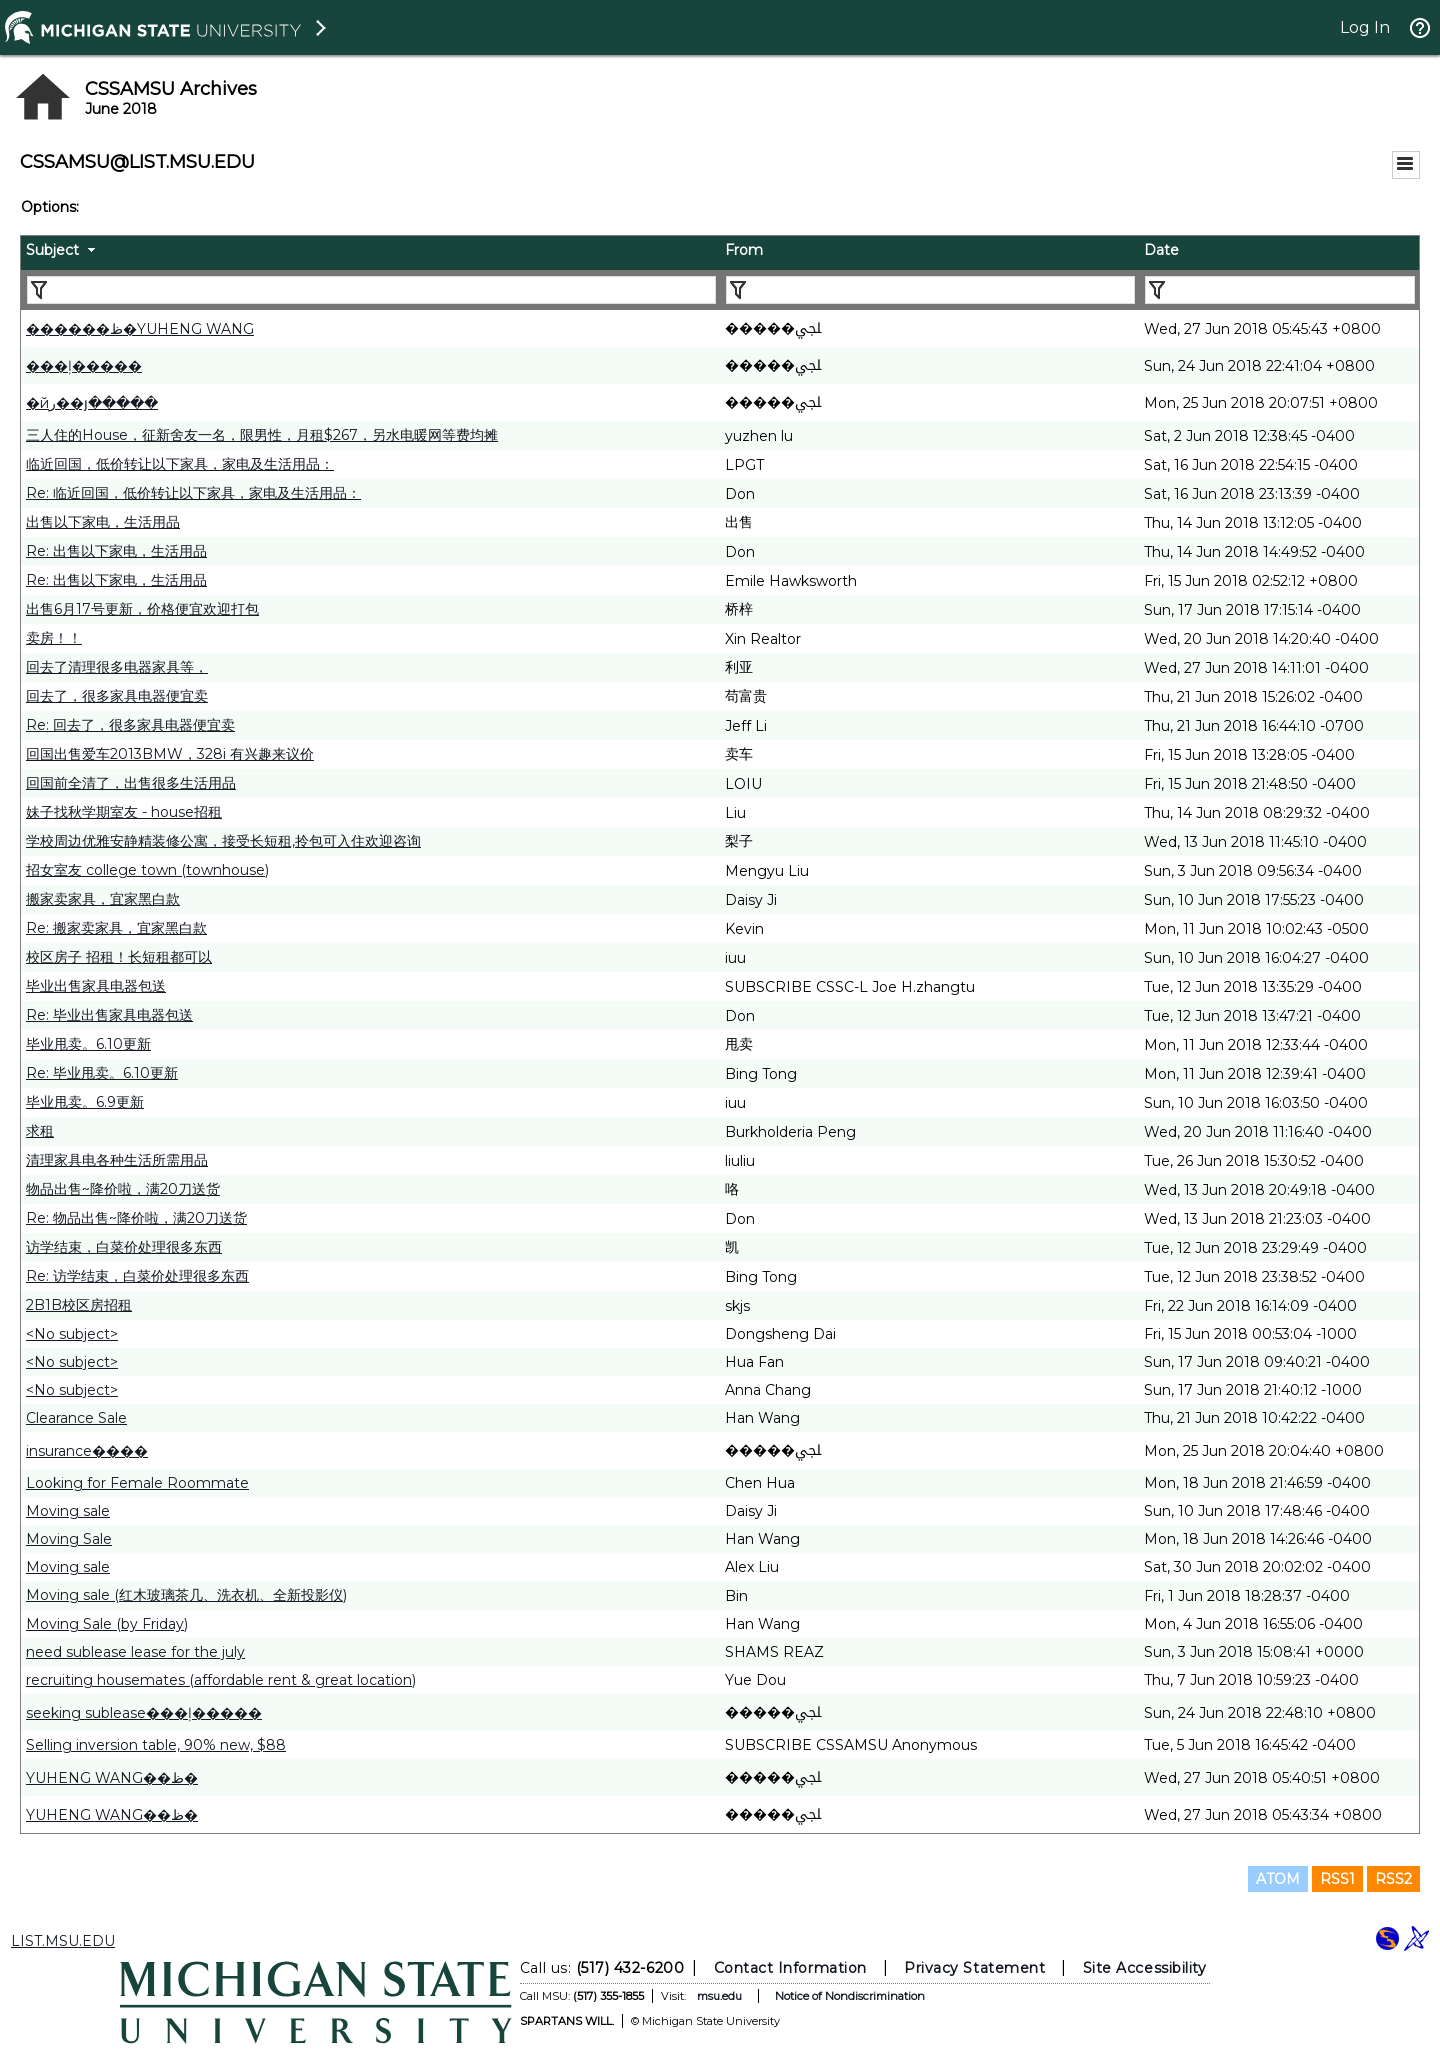  What do you see at coordinates (142, 609) in the screenshot?
I see `出售6月17号更新，价格便宜欢迎打包` at bounding box center [142, 609].